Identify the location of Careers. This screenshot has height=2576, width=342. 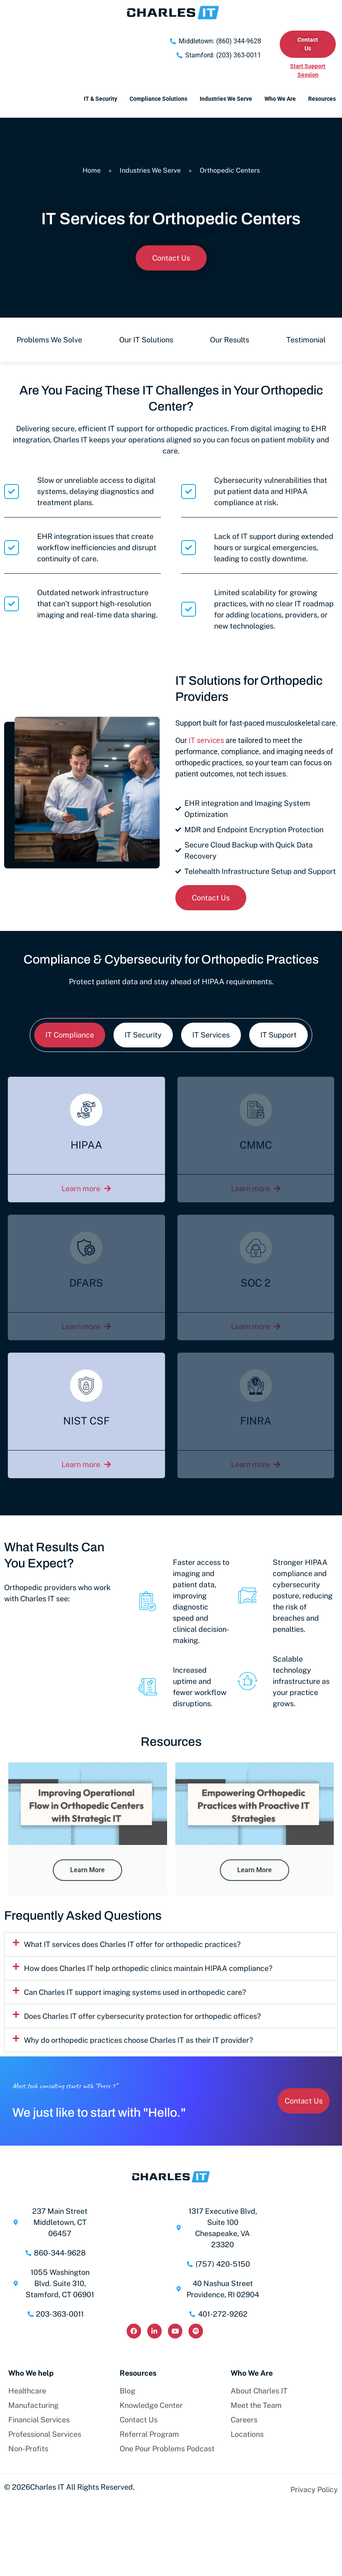
(244, 2420).